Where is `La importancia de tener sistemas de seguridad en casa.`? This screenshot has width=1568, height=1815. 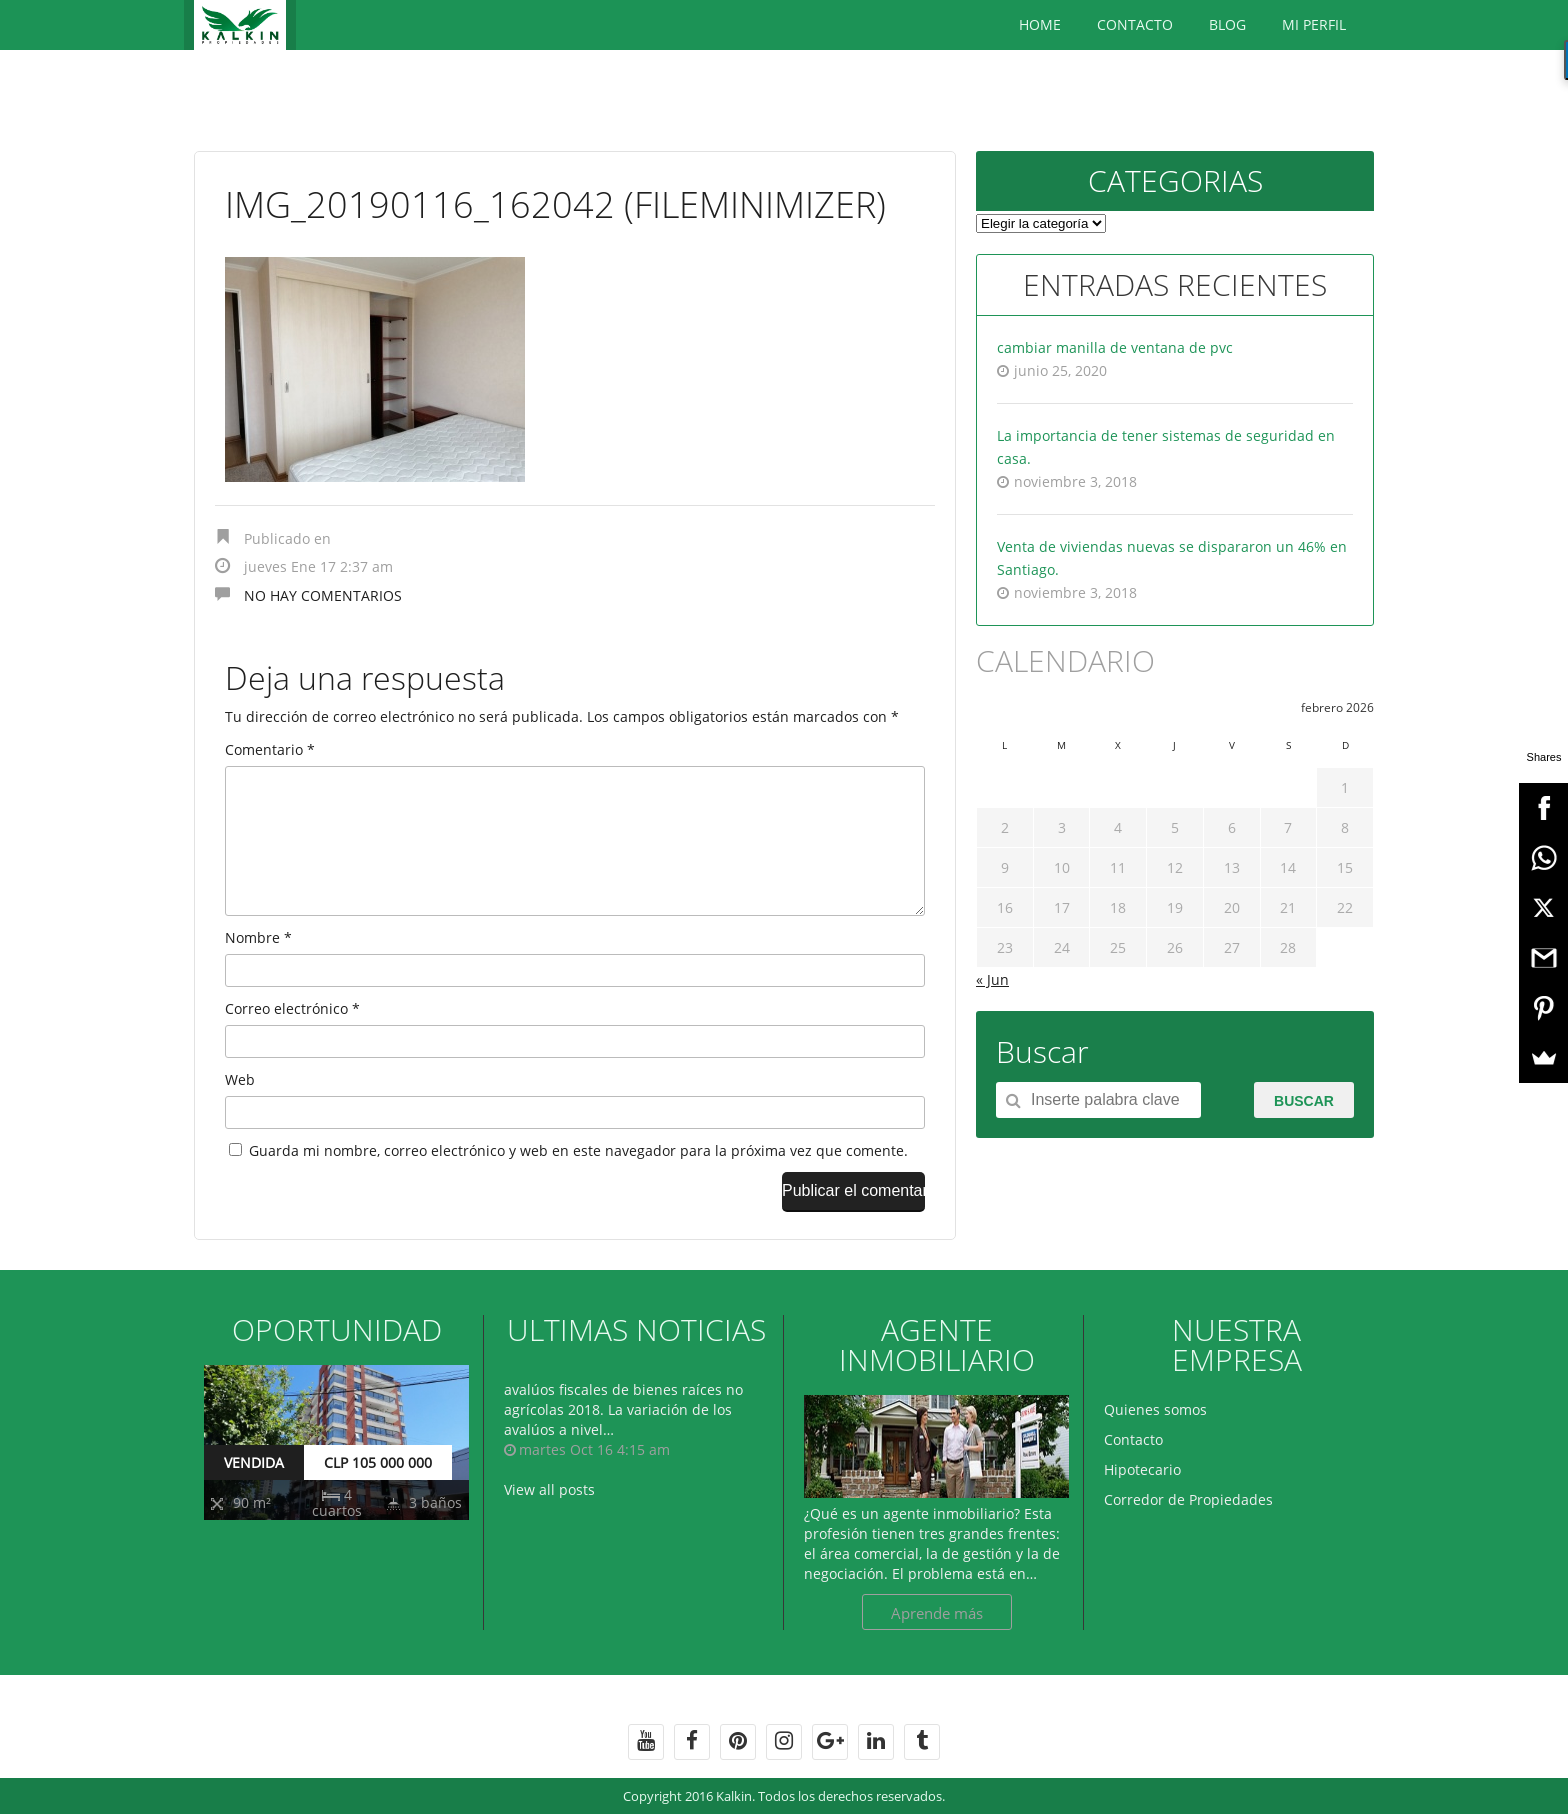
La importancia de tener sistemas de seguridad en casa. is located at coordinates (1166, 447).